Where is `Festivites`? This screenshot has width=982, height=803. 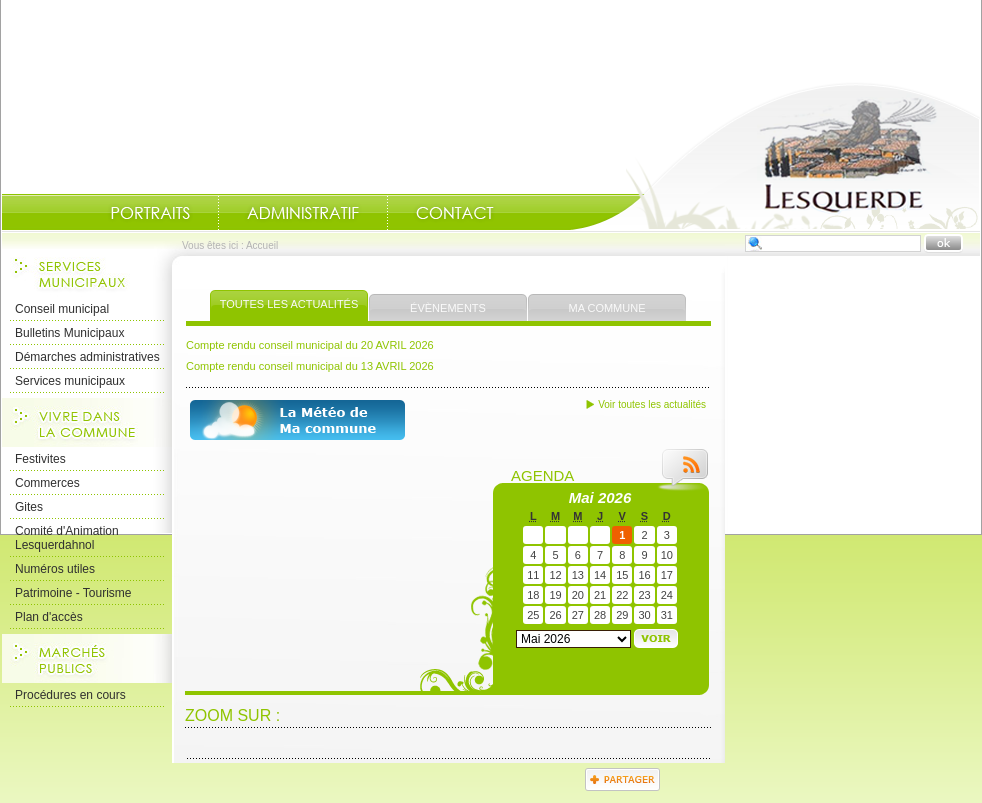
Festivites is located at coordinates (40, 459).